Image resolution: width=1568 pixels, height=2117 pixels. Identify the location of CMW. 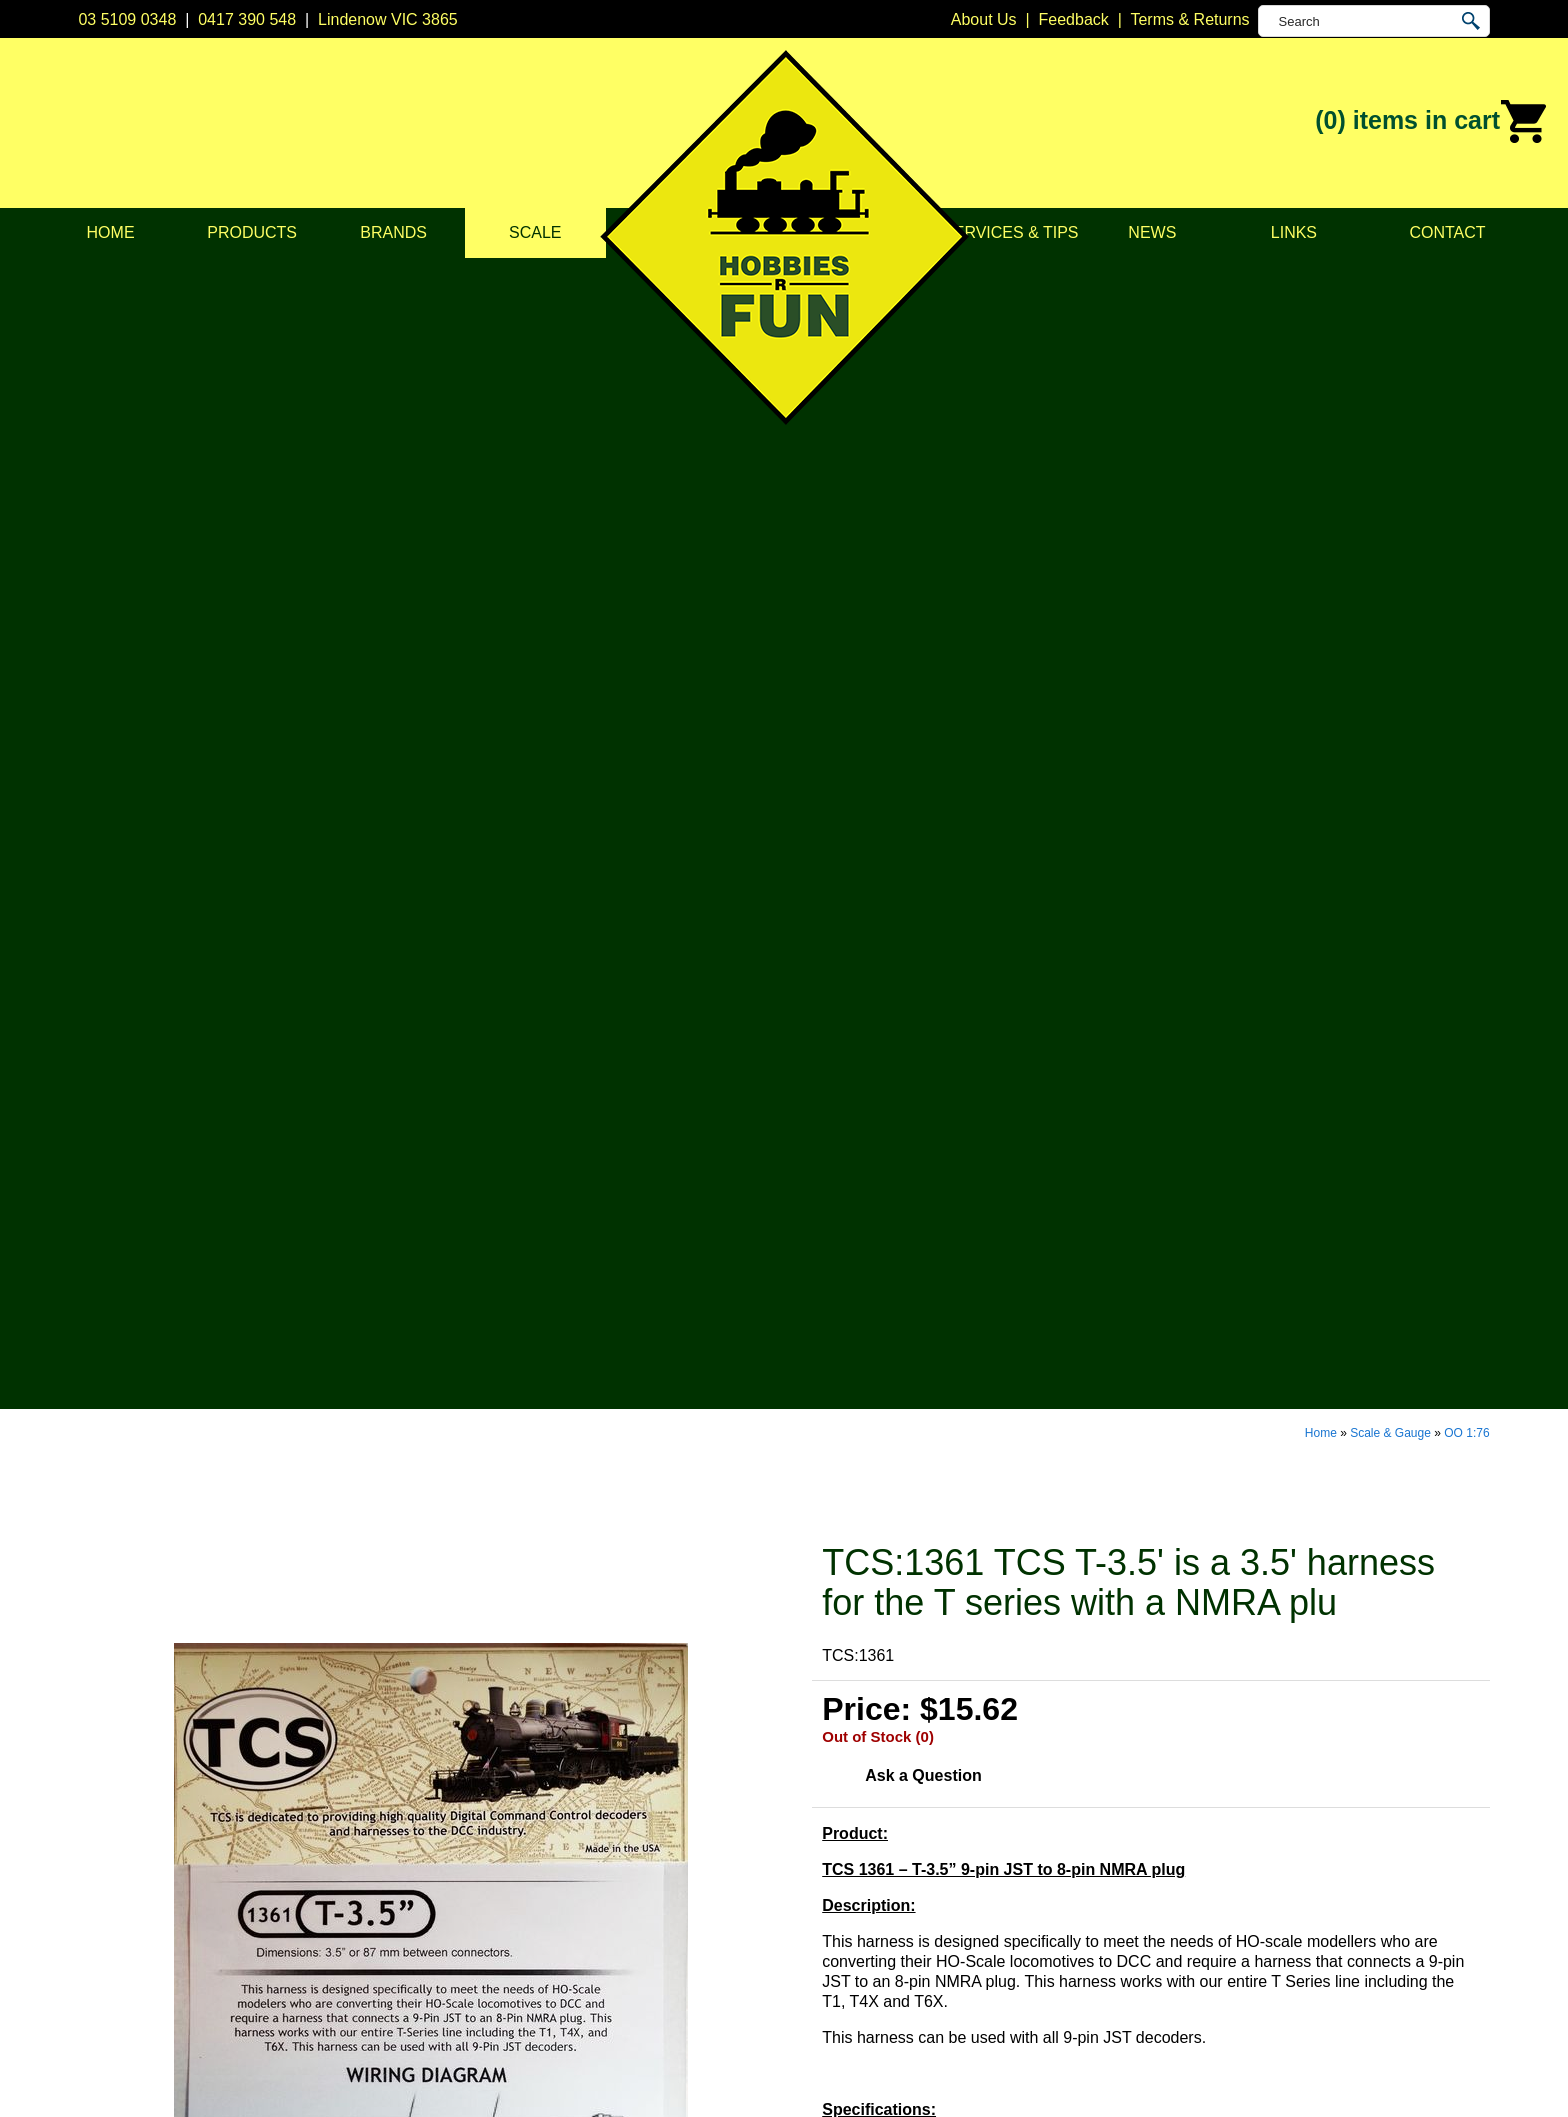
(804, 1783).